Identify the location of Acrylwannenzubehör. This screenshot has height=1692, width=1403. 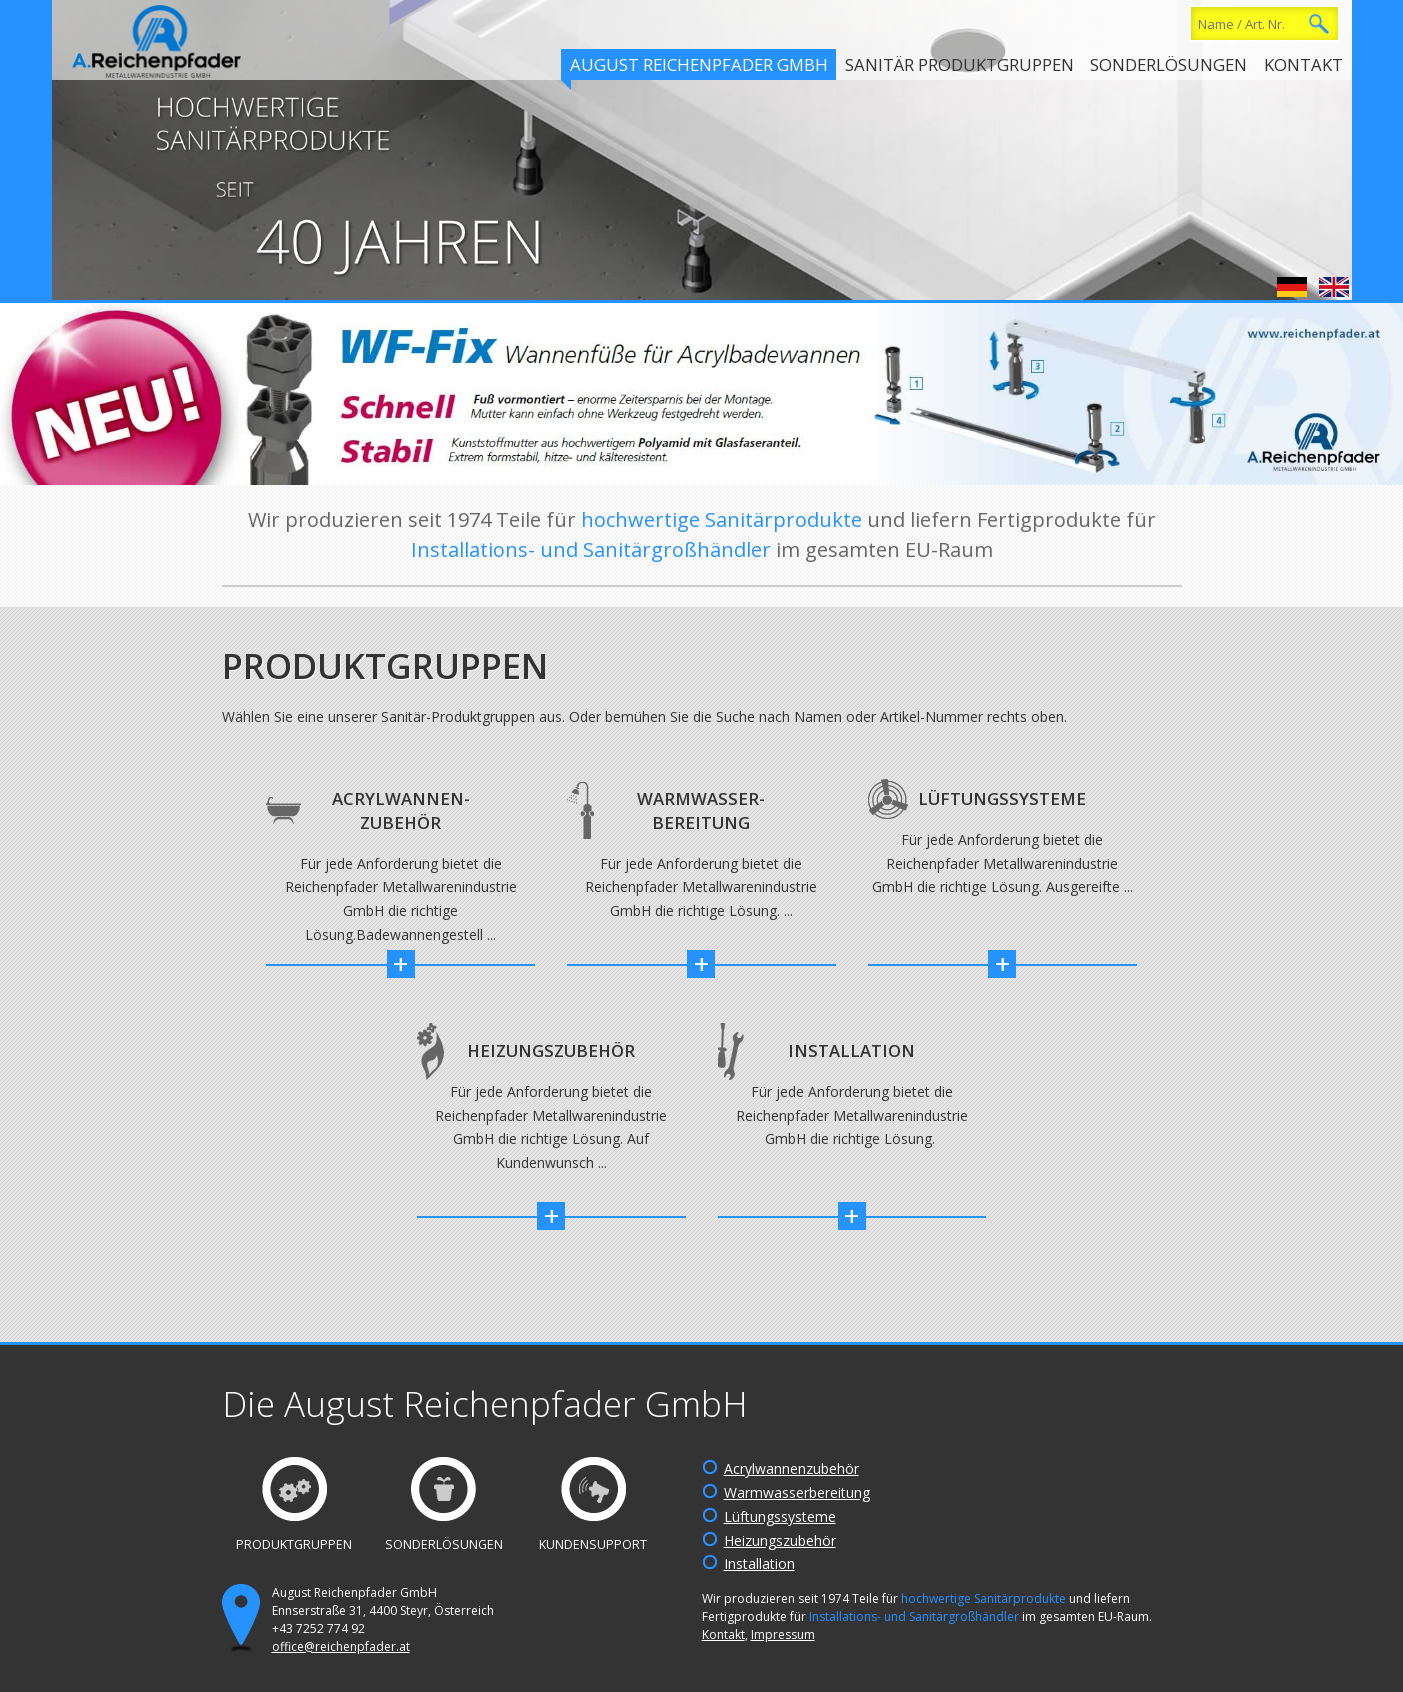
(791, 1468).